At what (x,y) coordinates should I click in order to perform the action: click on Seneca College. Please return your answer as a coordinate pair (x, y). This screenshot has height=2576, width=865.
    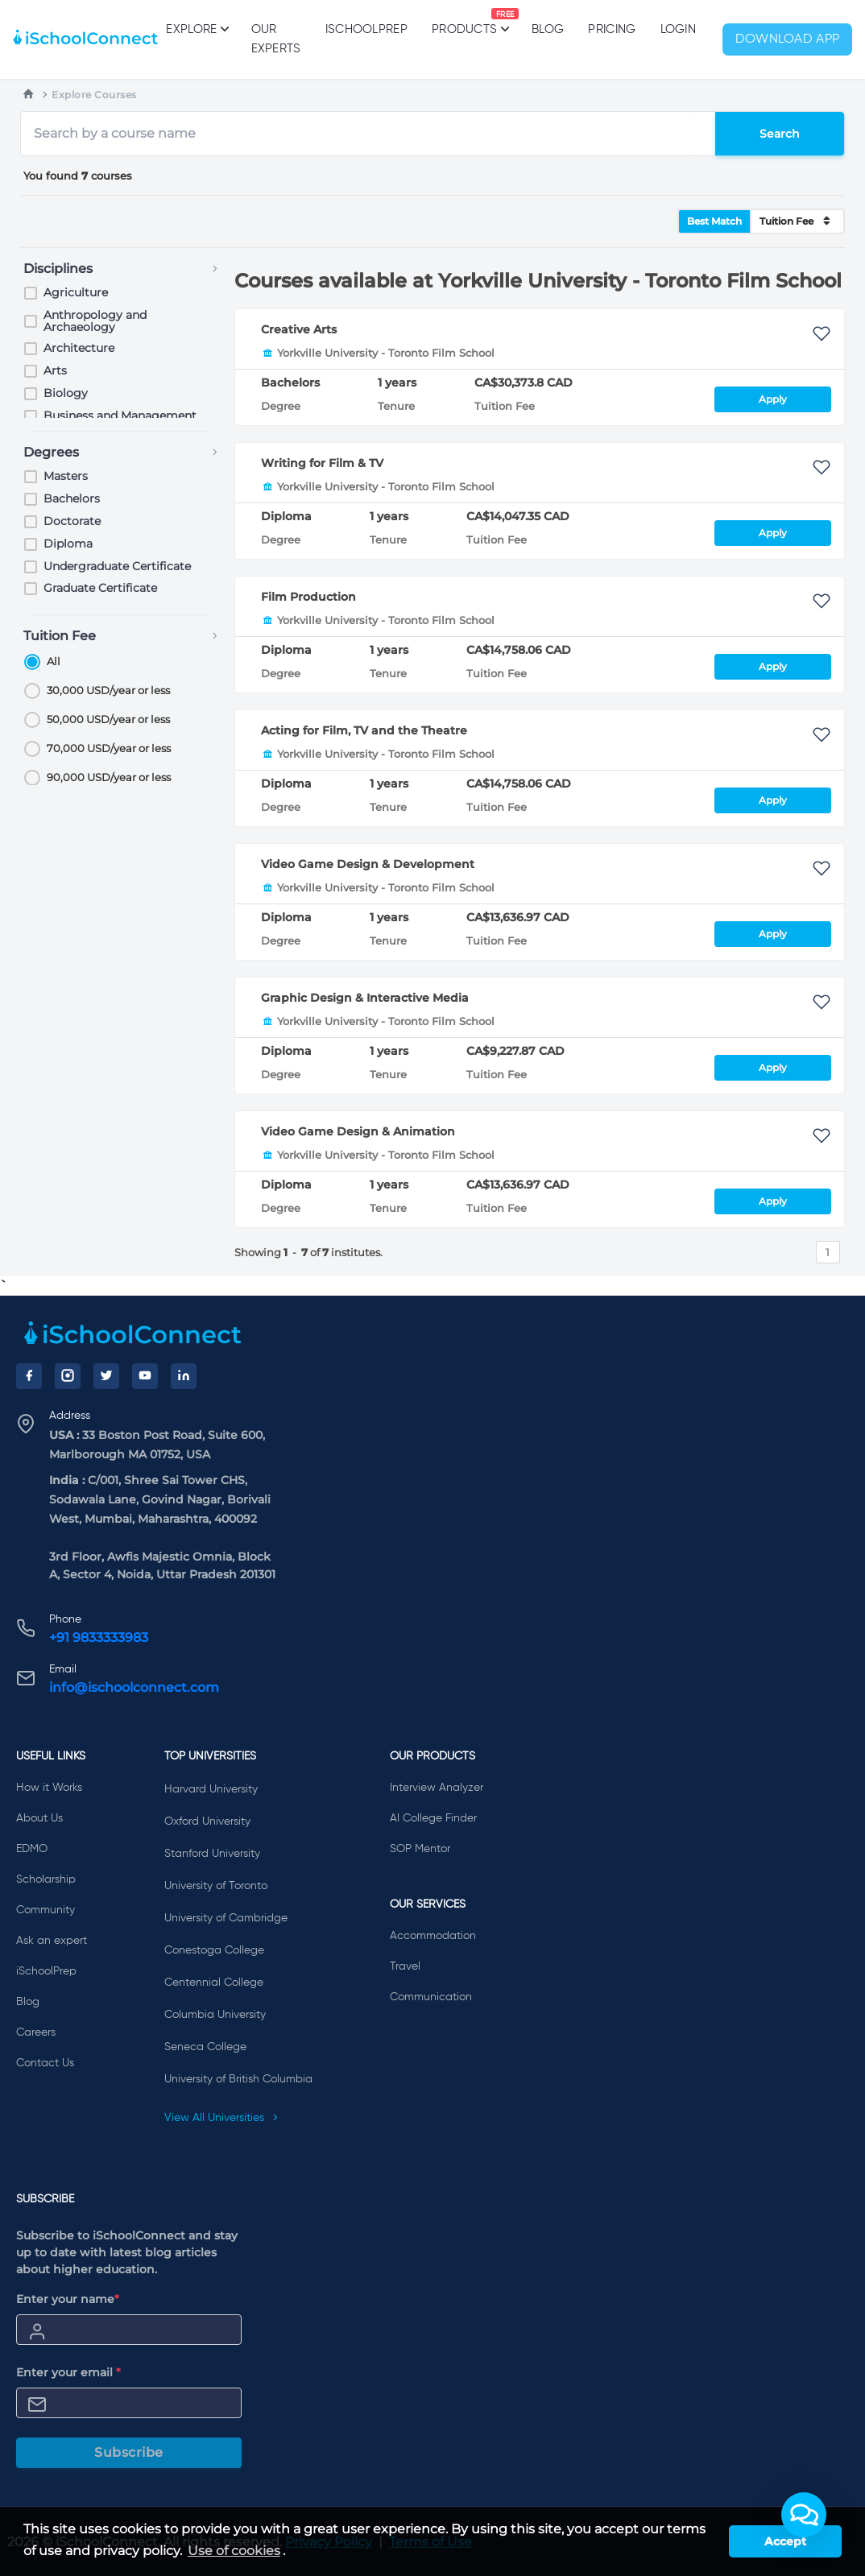
    Looking at the image, I should click on (205, 2047).